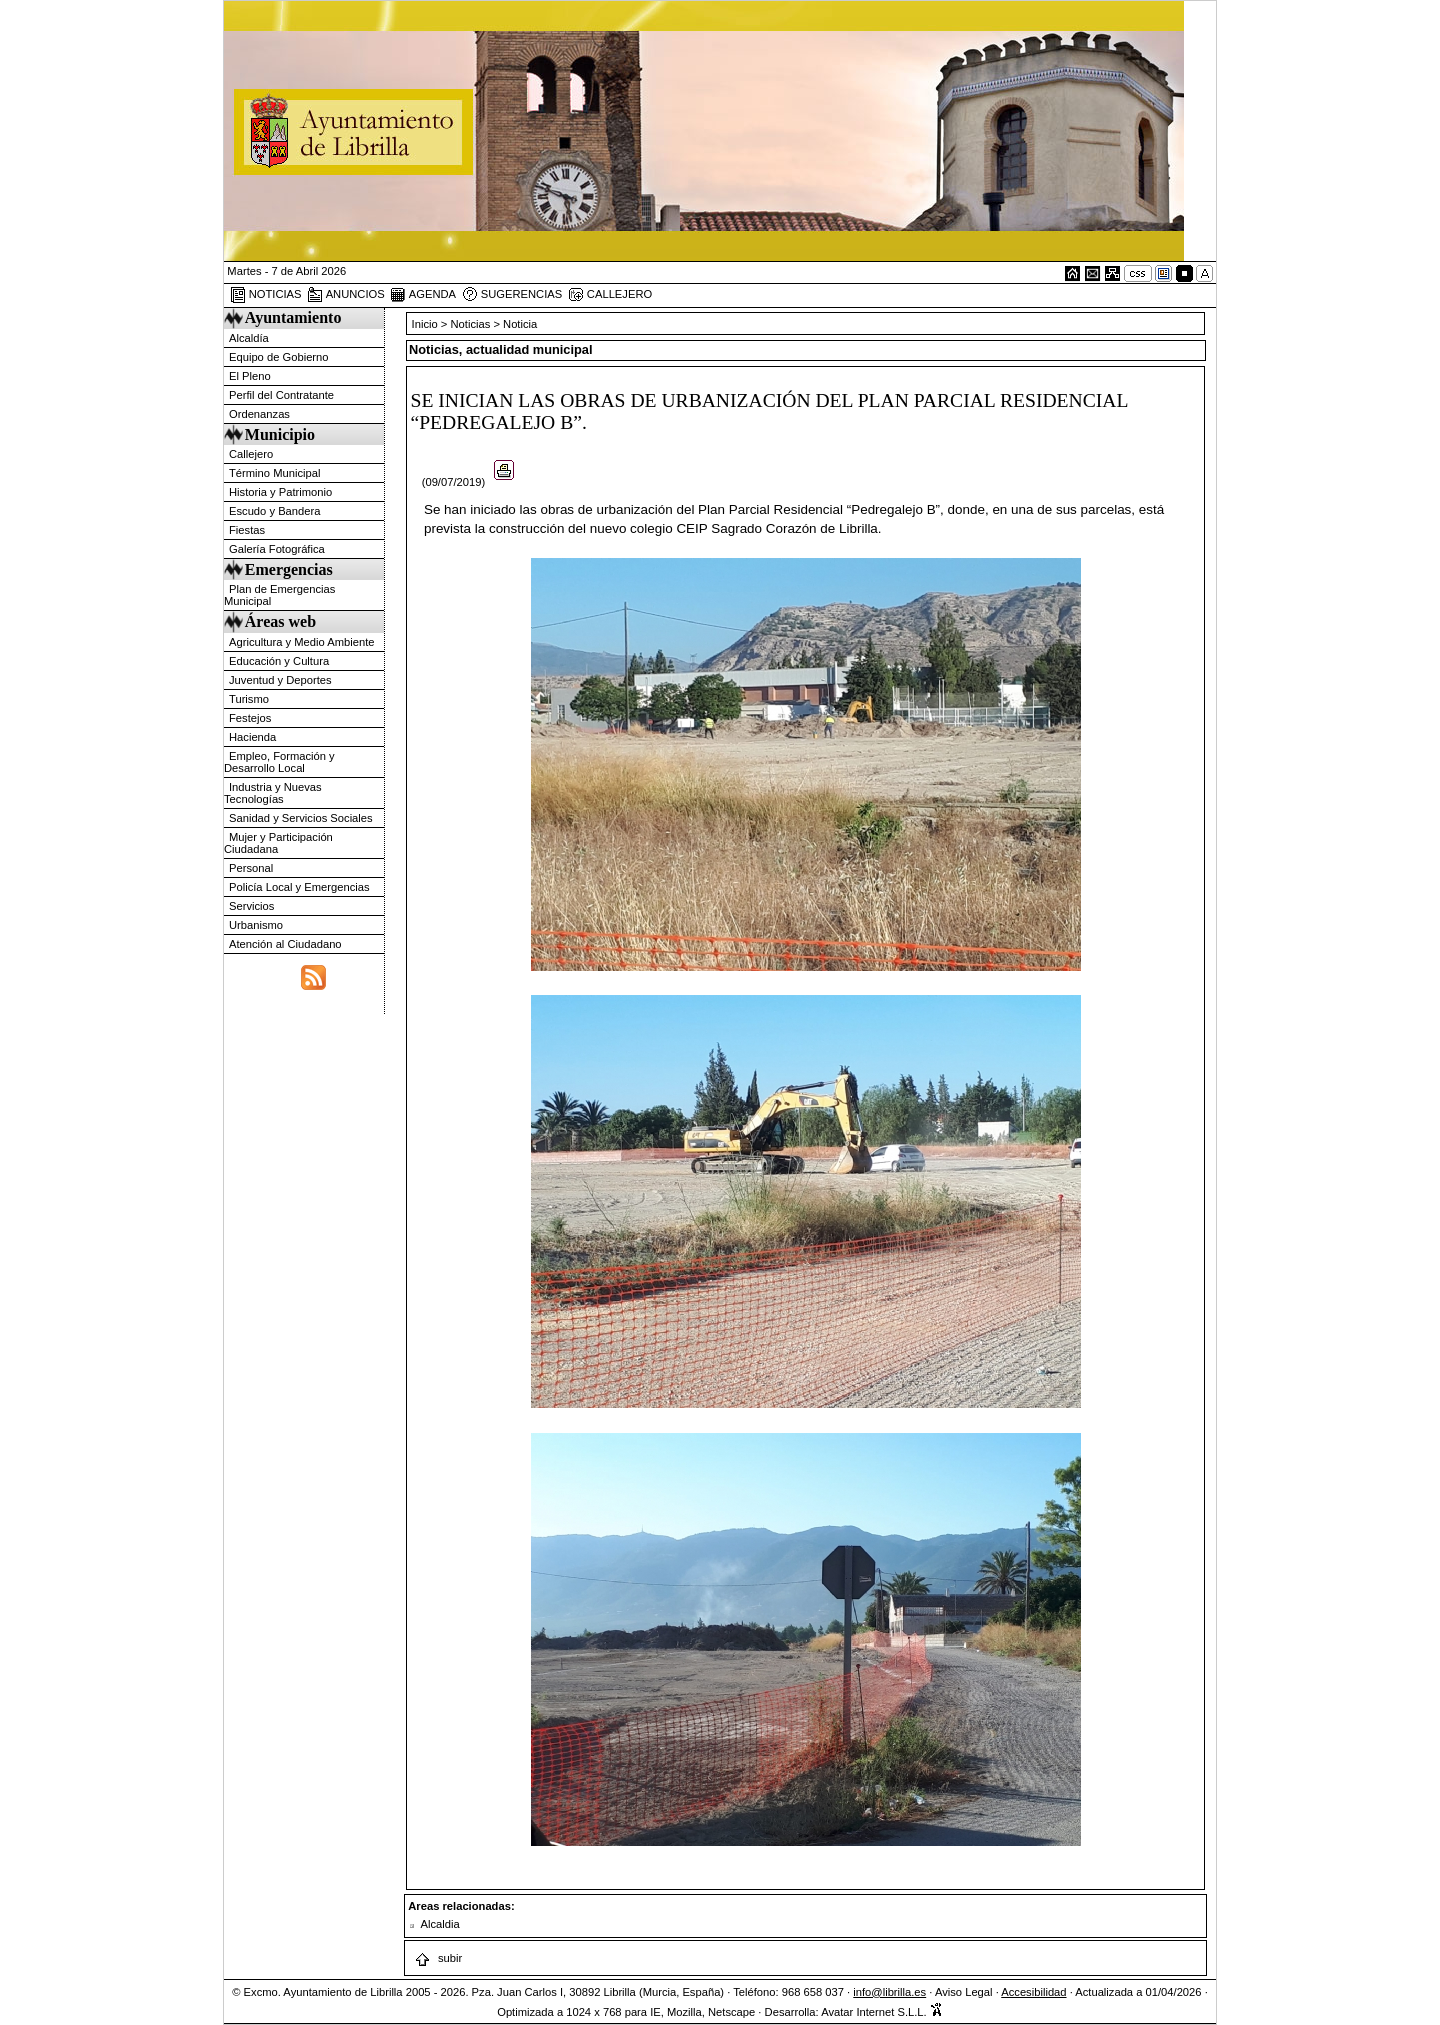 Image resolution: width=1440 pixels, height=2025 pixels. I want to click on NOTICIAS, so click(266, 295).